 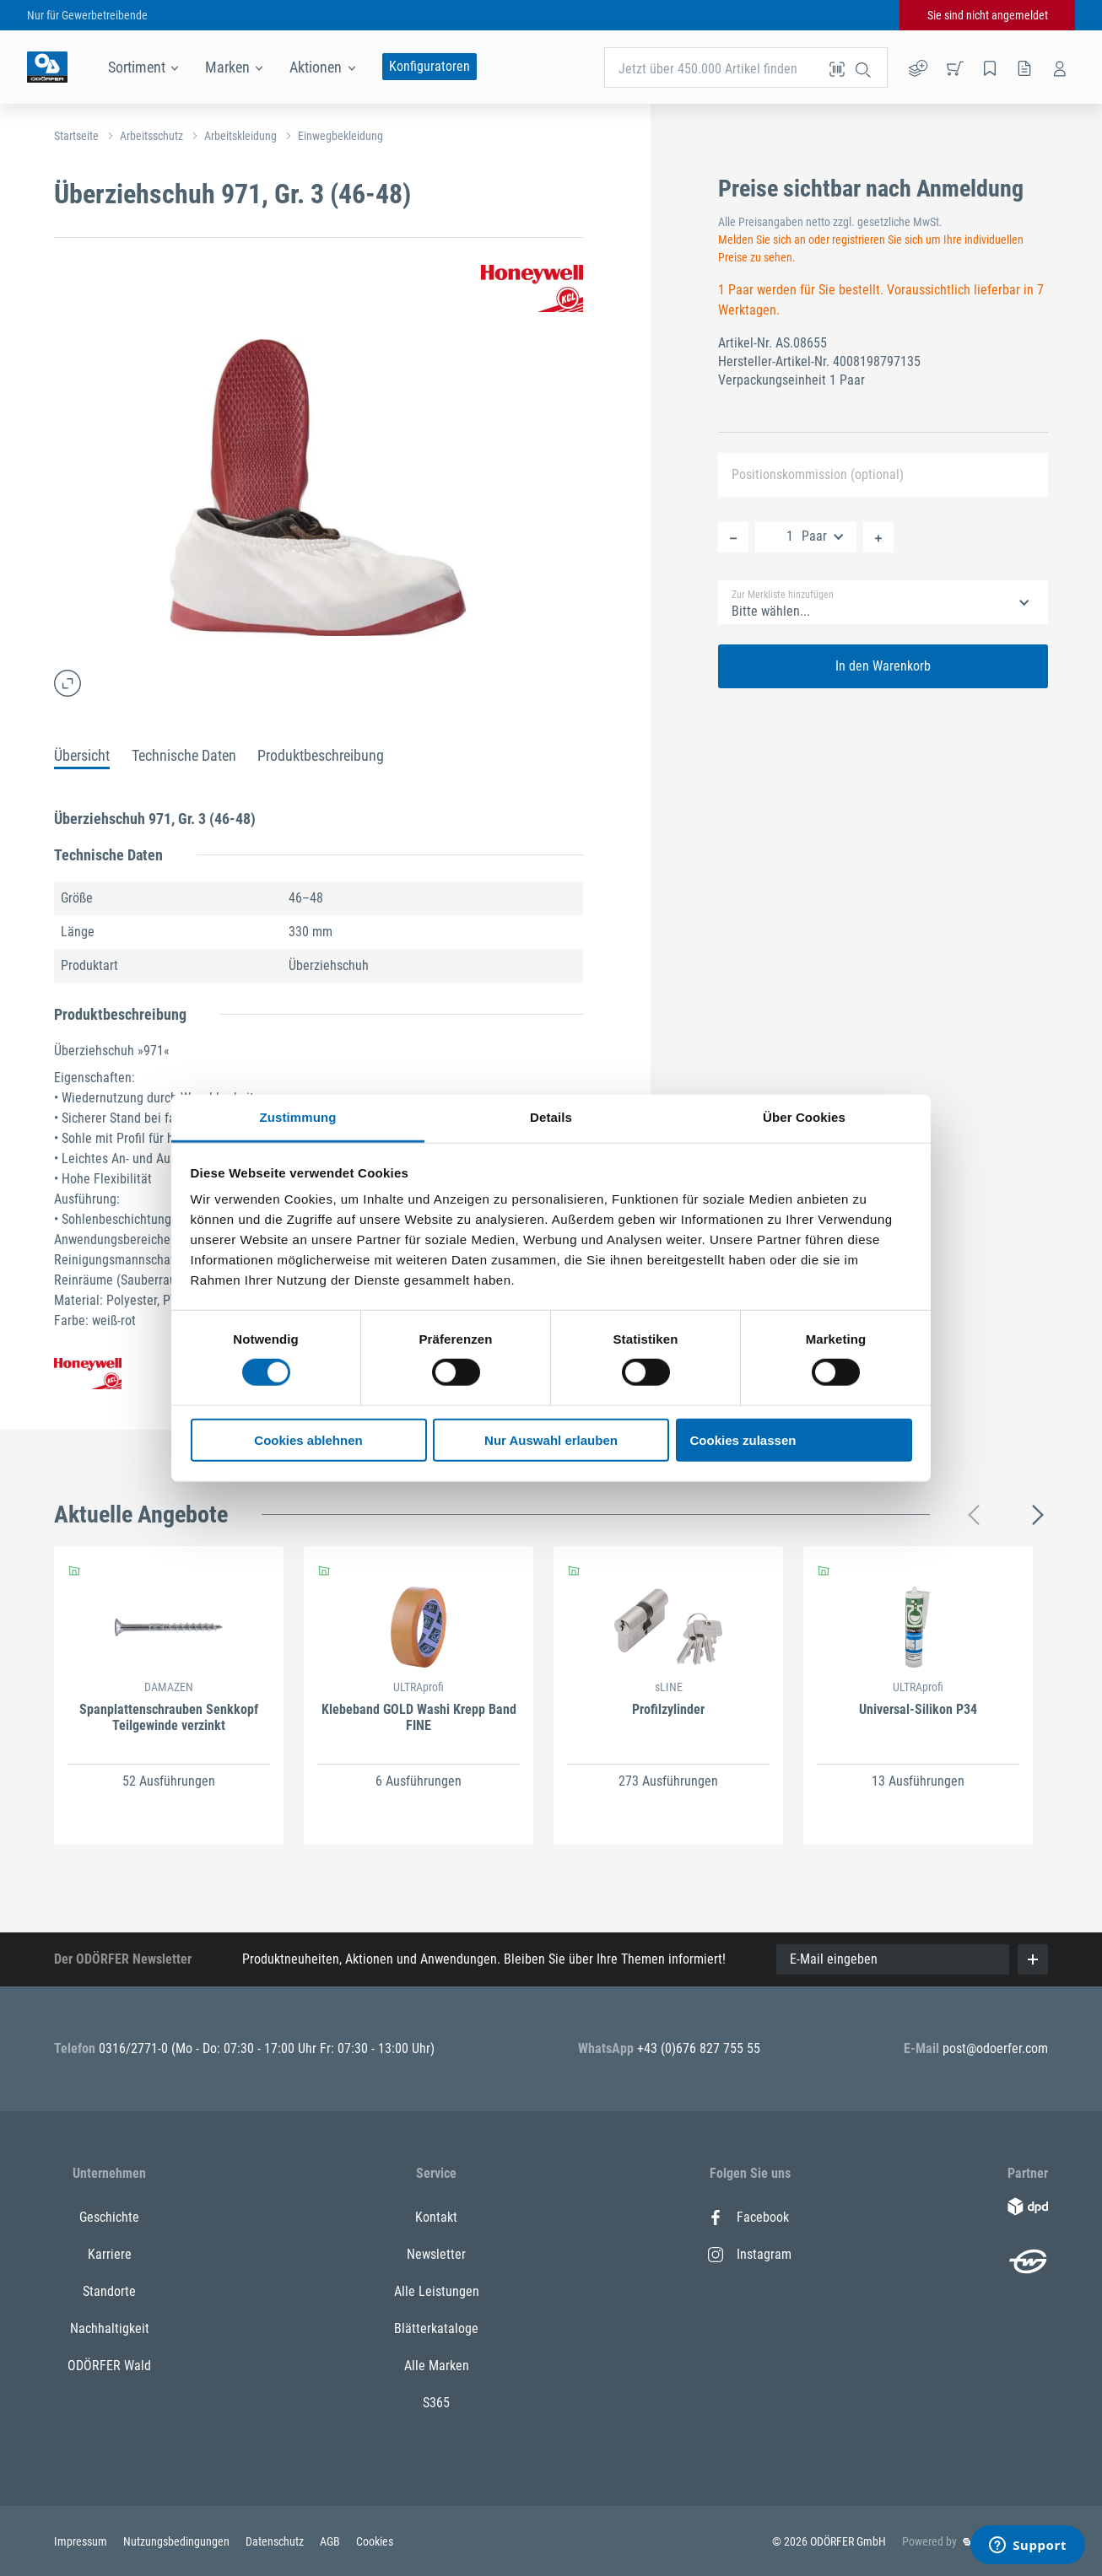 What do you see at coordinates (276, 2541) in the screenshot?
I see `Datenschutz` at bounding box center [276, 2541].